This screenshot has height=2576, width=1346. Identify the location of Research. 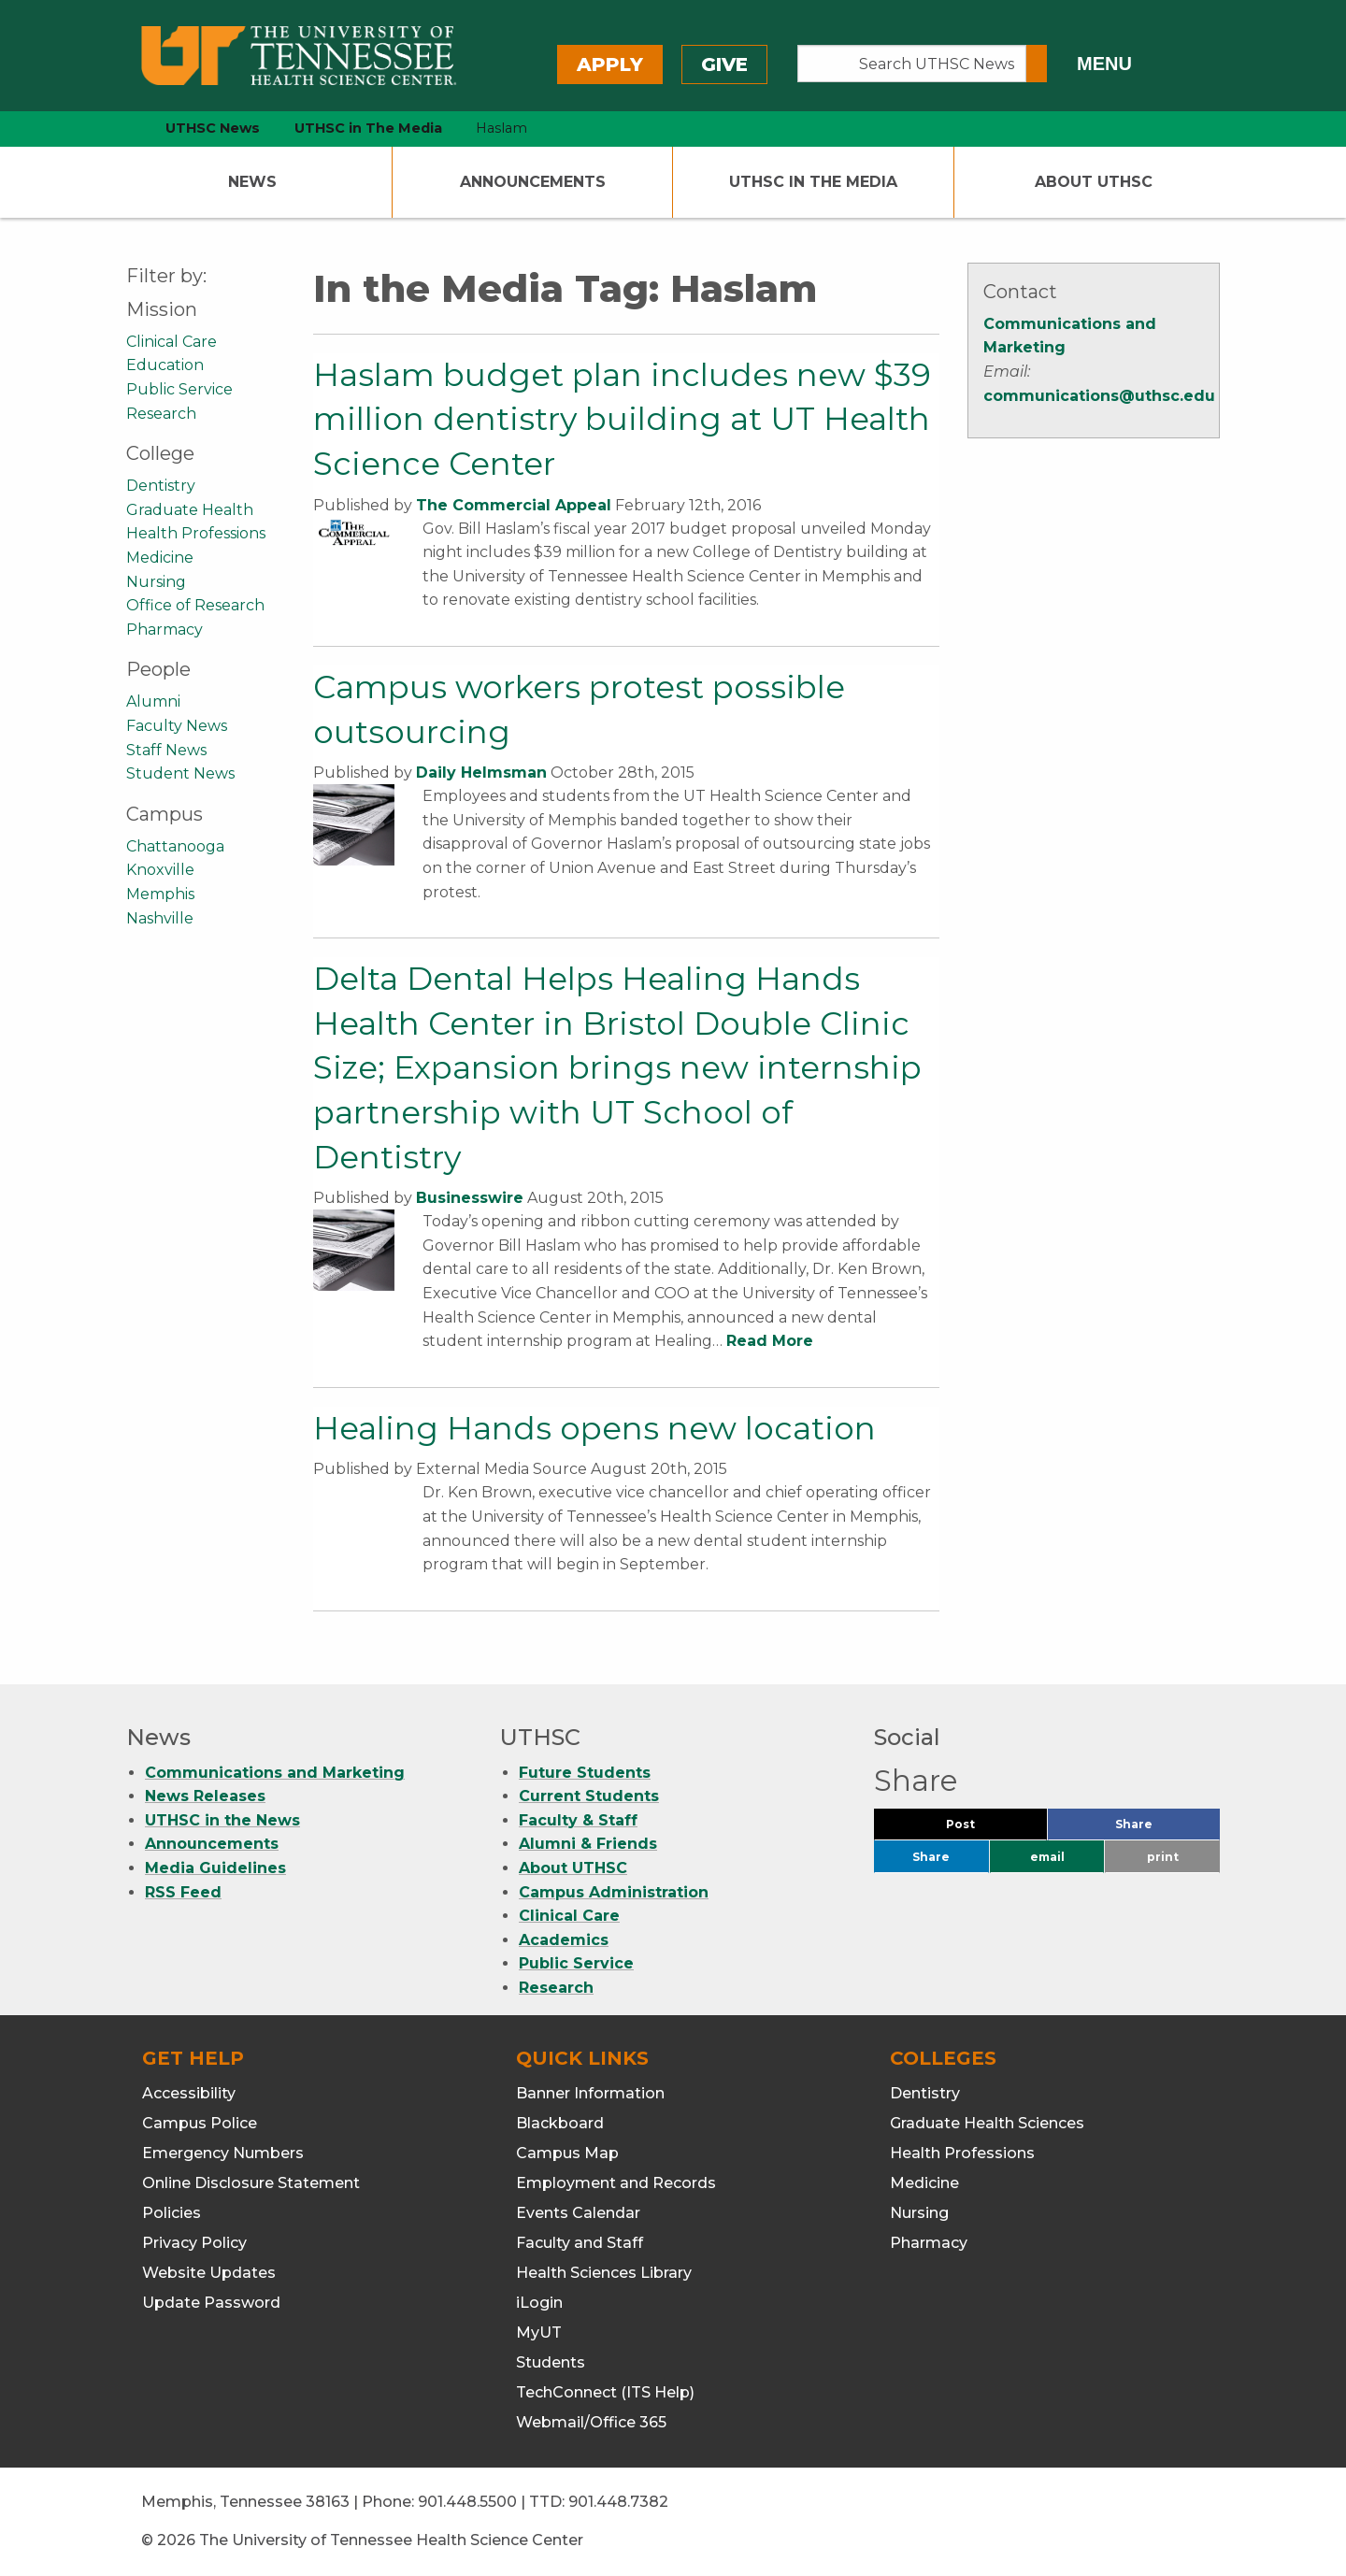
(161, 413).